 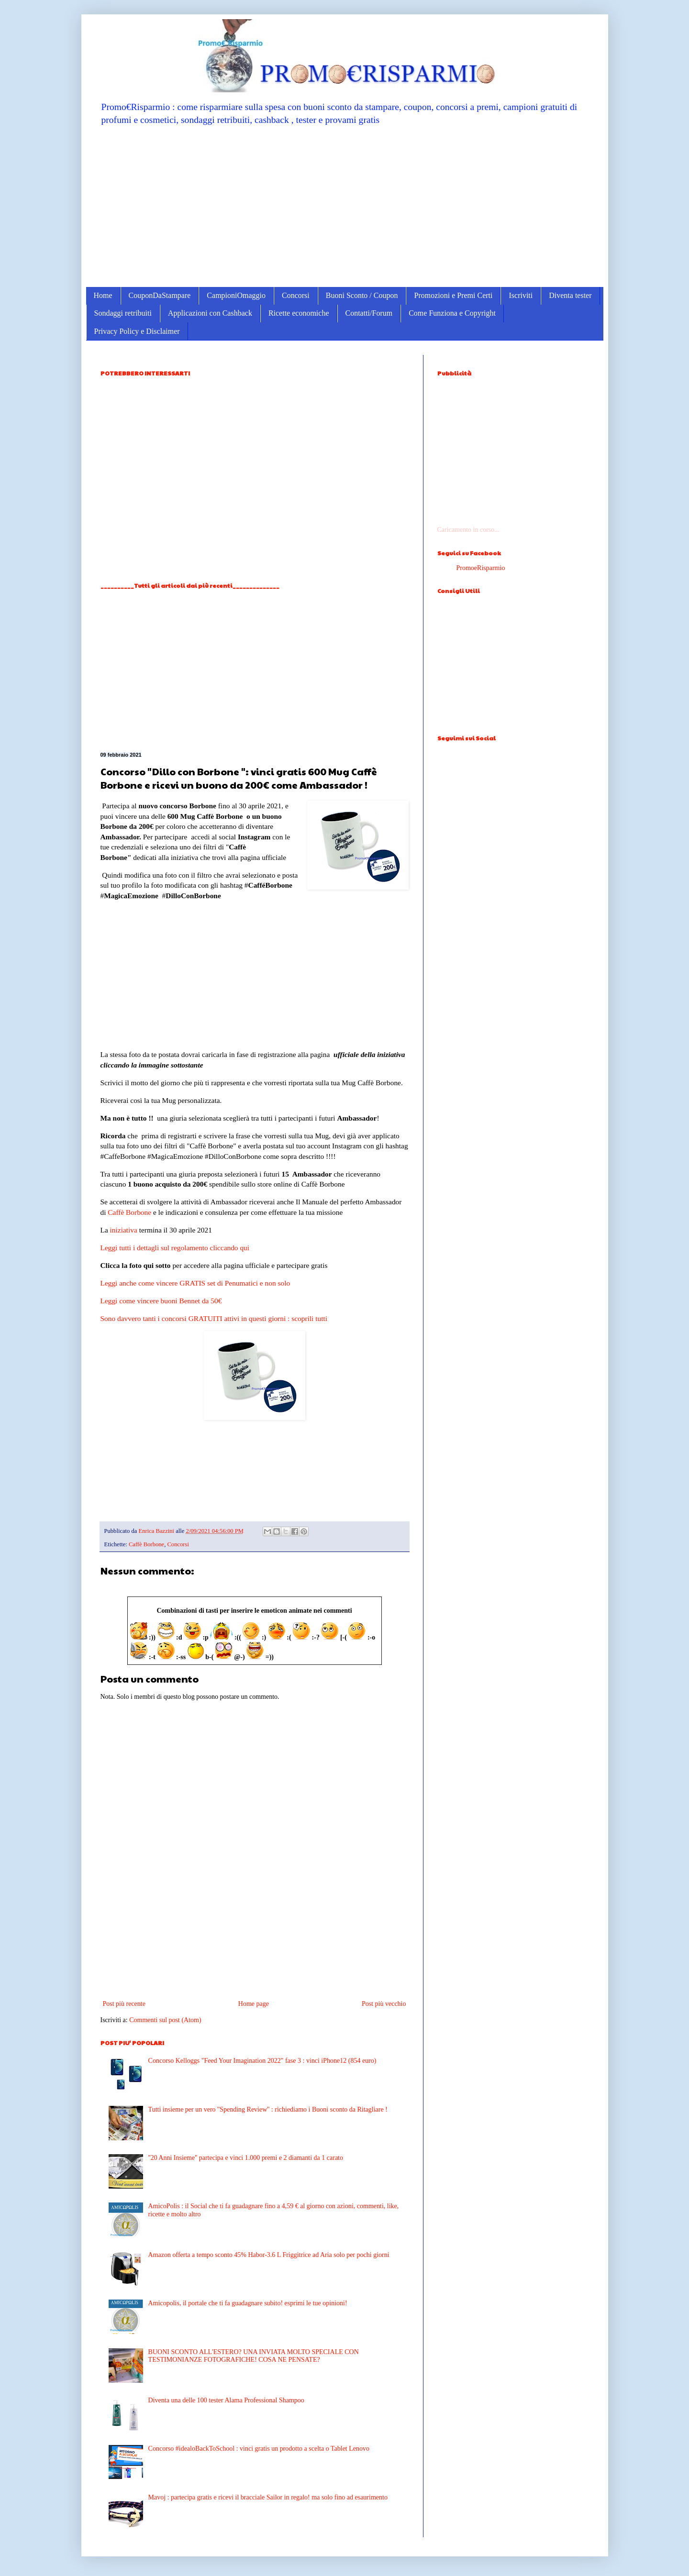 What do you see at coordinates (175, 1248) in the screenshot?
I see `Leggi tutti i dettagli sul regolamento cliccando qui` at bounding box center [175, 1248].